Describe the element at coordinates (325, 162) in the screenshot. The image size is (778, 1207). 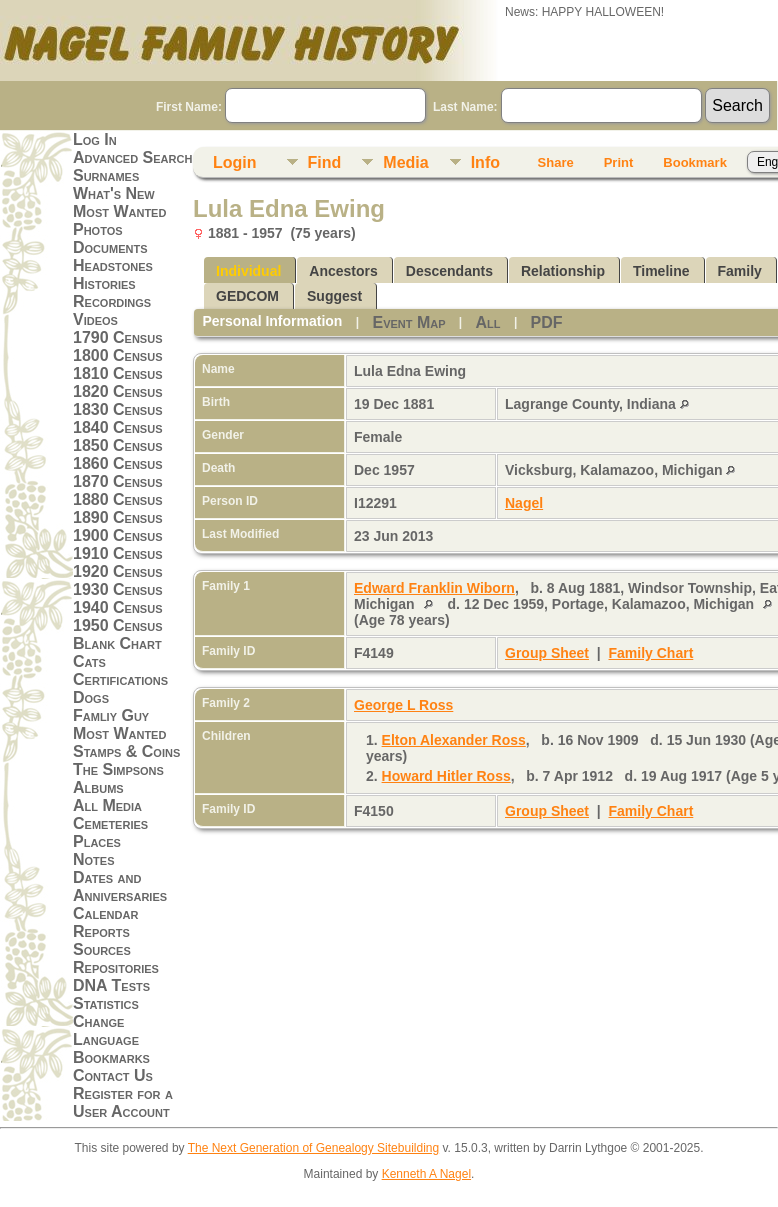
I see `Find` at that location.